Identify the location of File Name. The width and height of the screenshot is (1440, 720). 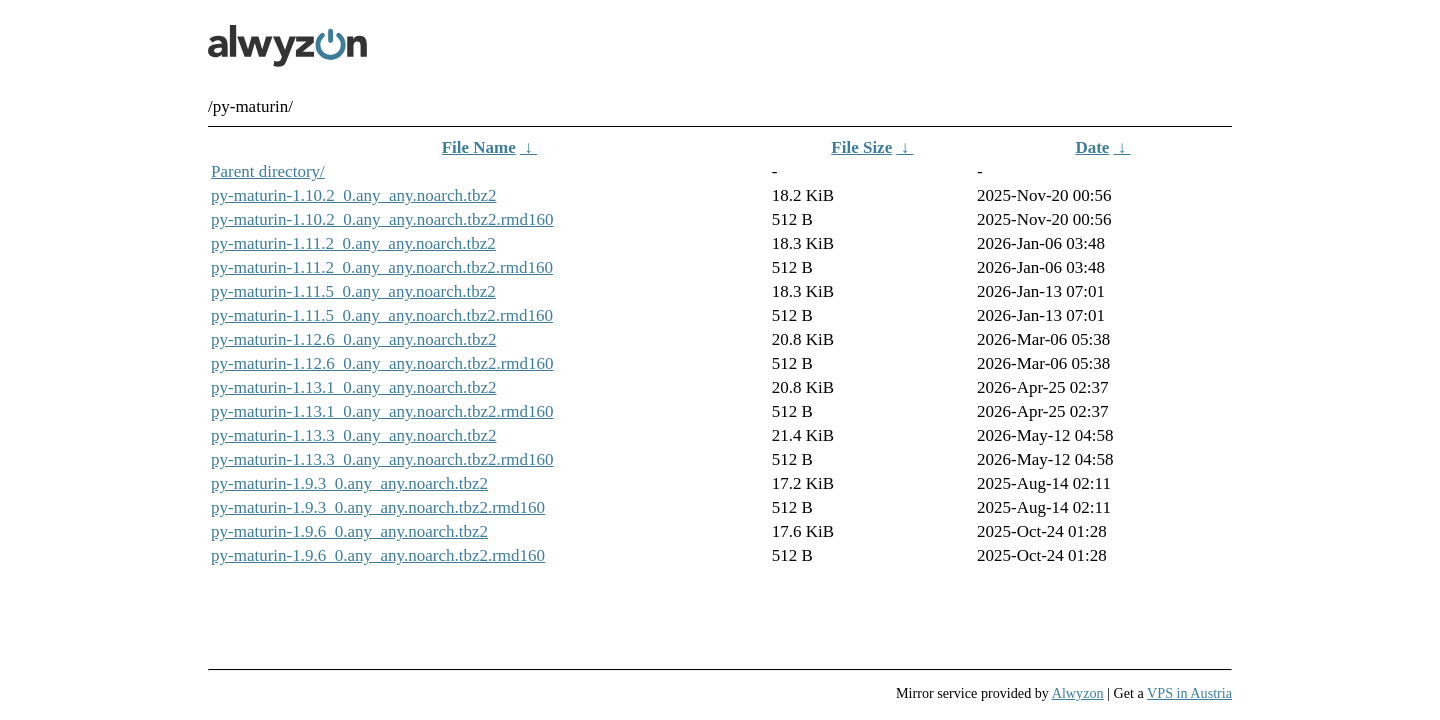
(479, 147).